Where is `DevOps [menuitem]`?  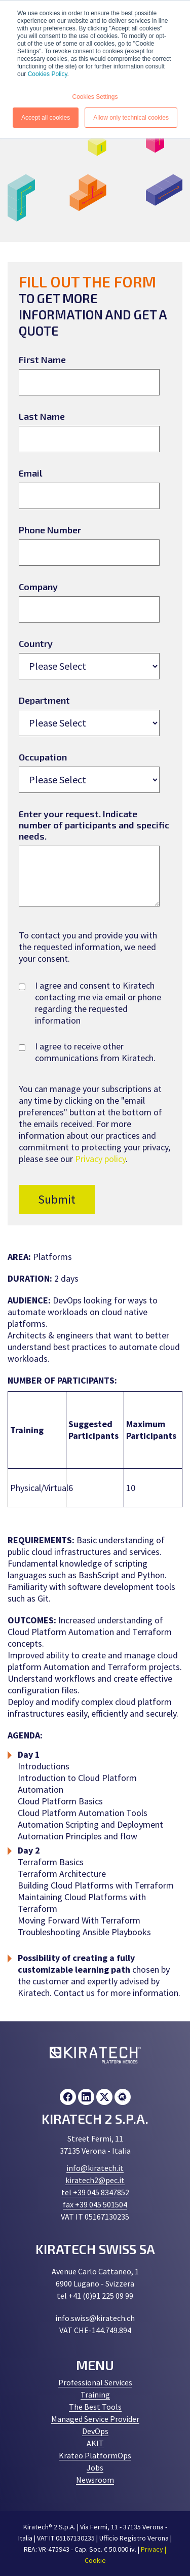 DevOps [menuitem] is located at coordinates (95, 2431).